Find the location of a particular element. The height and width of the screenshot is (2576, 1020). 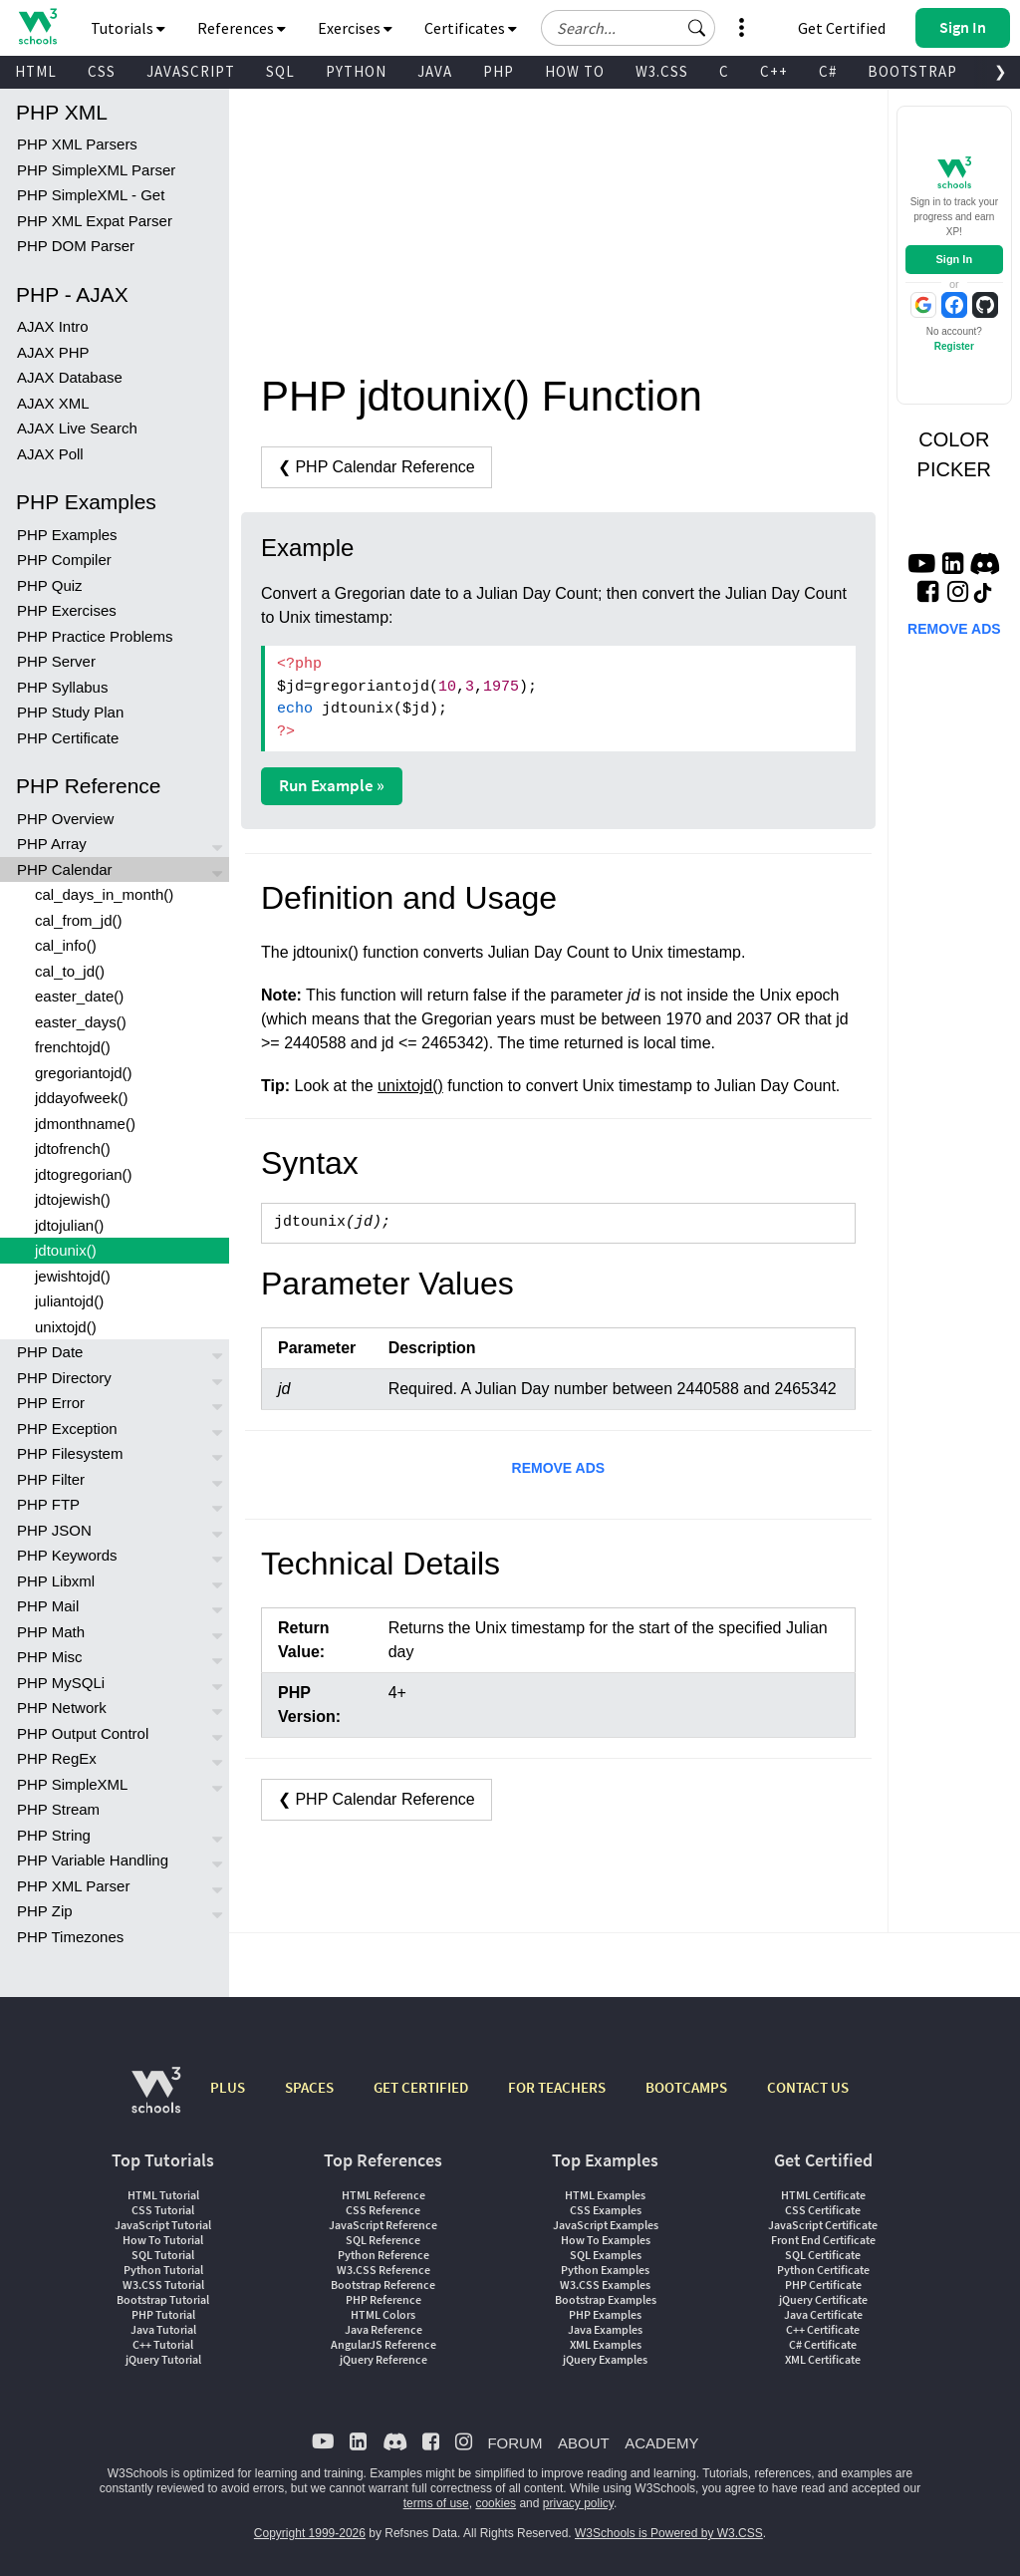

CONTACT US is located at coordinates (808, 2087).